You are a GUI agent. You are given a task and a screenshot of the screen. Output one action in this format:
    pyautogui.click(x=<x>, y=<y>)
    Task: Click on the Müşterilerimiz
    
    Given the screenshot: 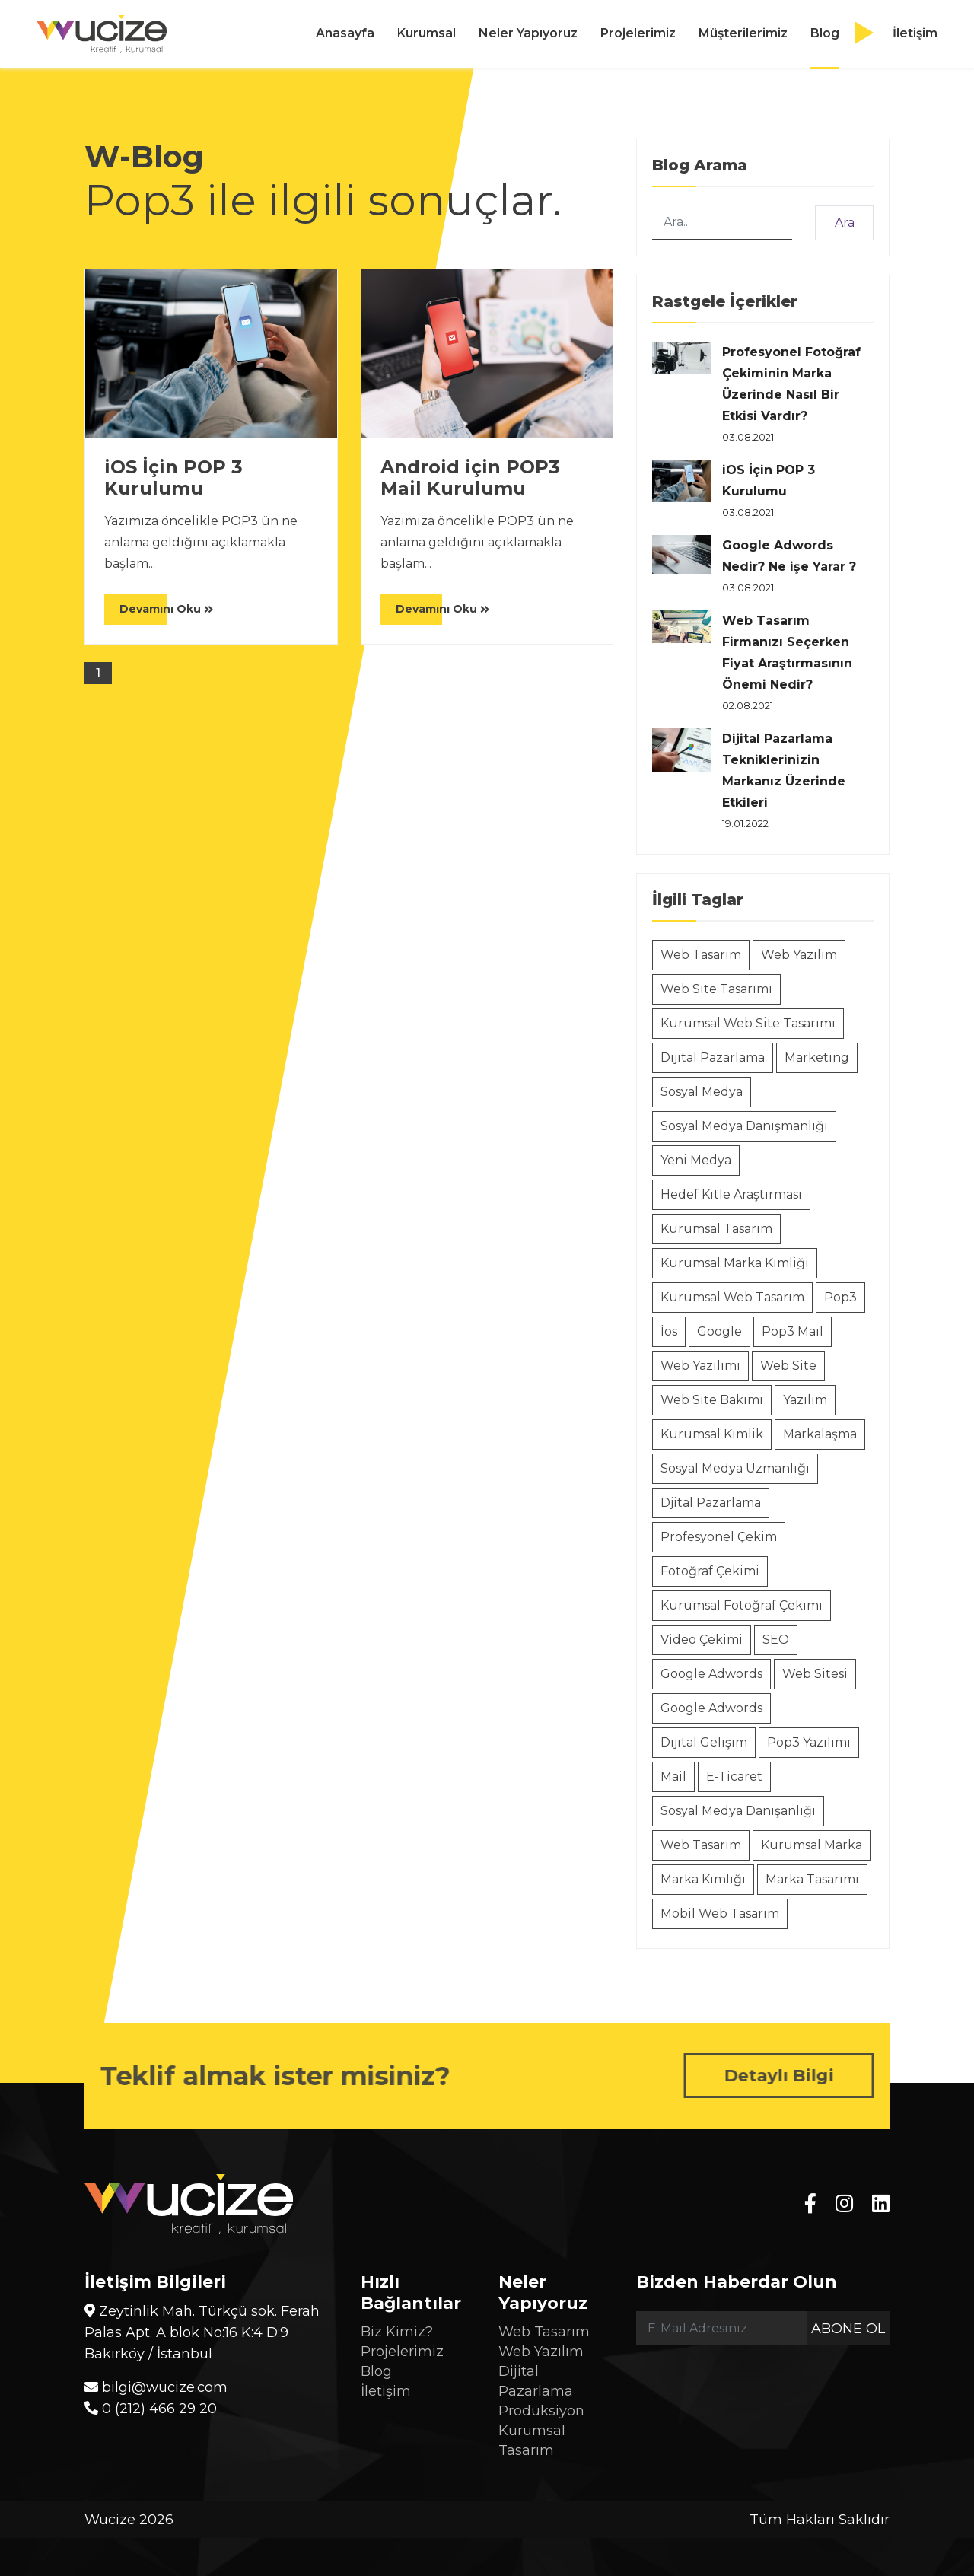 What is the action you would take?
    pyautogui.click(x=743, y=33)
    